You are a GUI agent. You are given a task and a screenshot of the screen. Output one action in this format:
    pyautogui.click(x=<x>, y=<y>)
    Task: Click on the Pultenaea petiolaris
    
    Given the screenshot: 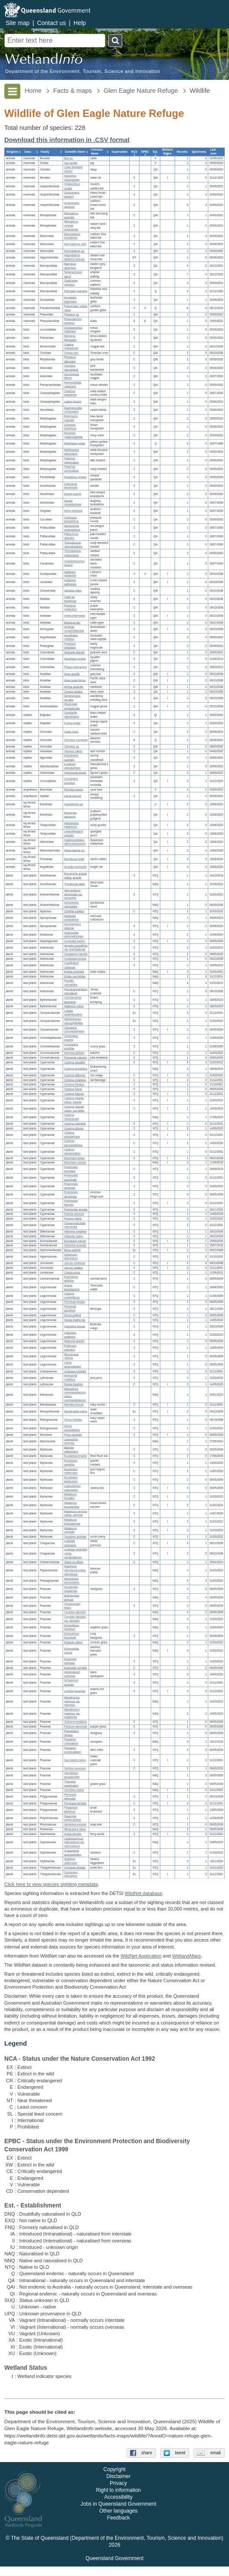 What is the action you would take?
    pyautogui.click(x=70, y=1347)
    